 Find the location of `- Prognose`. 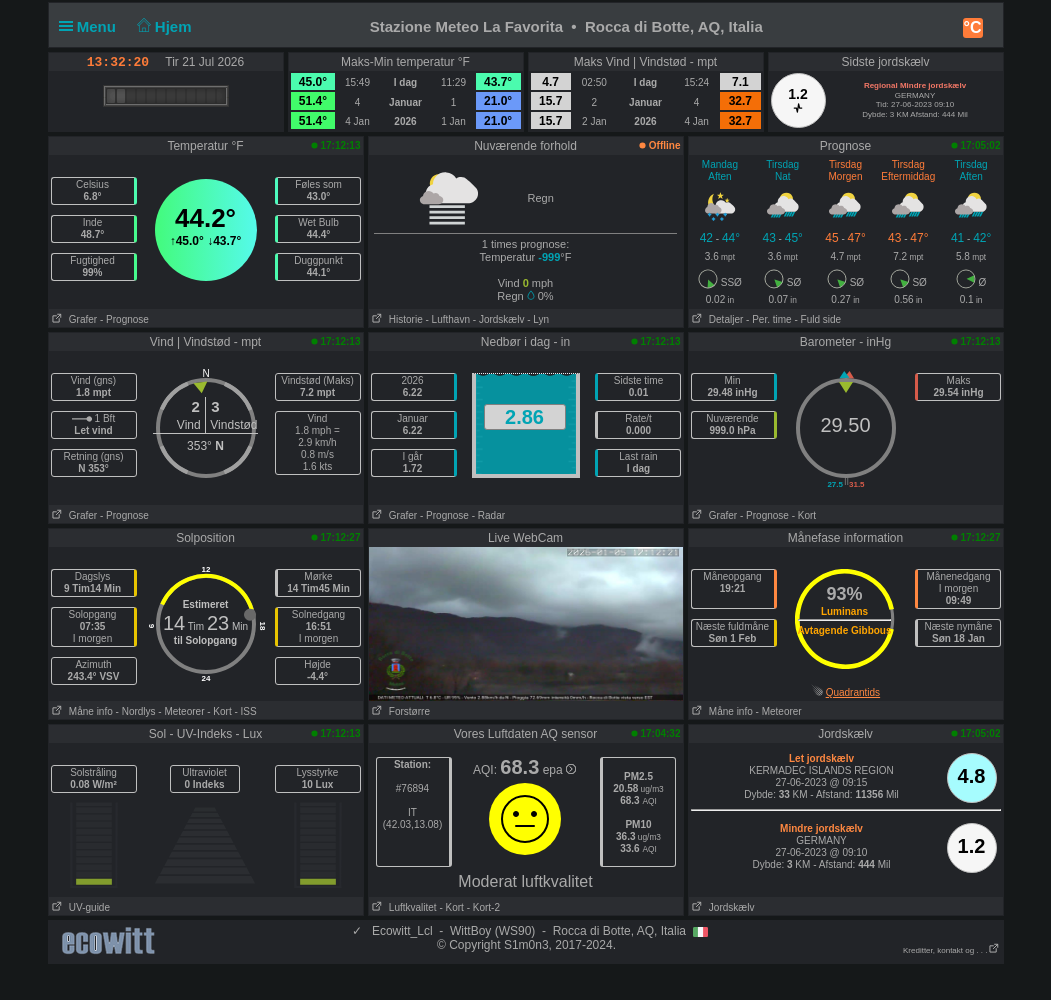

- Prognose is located at coordinates (124, 319).